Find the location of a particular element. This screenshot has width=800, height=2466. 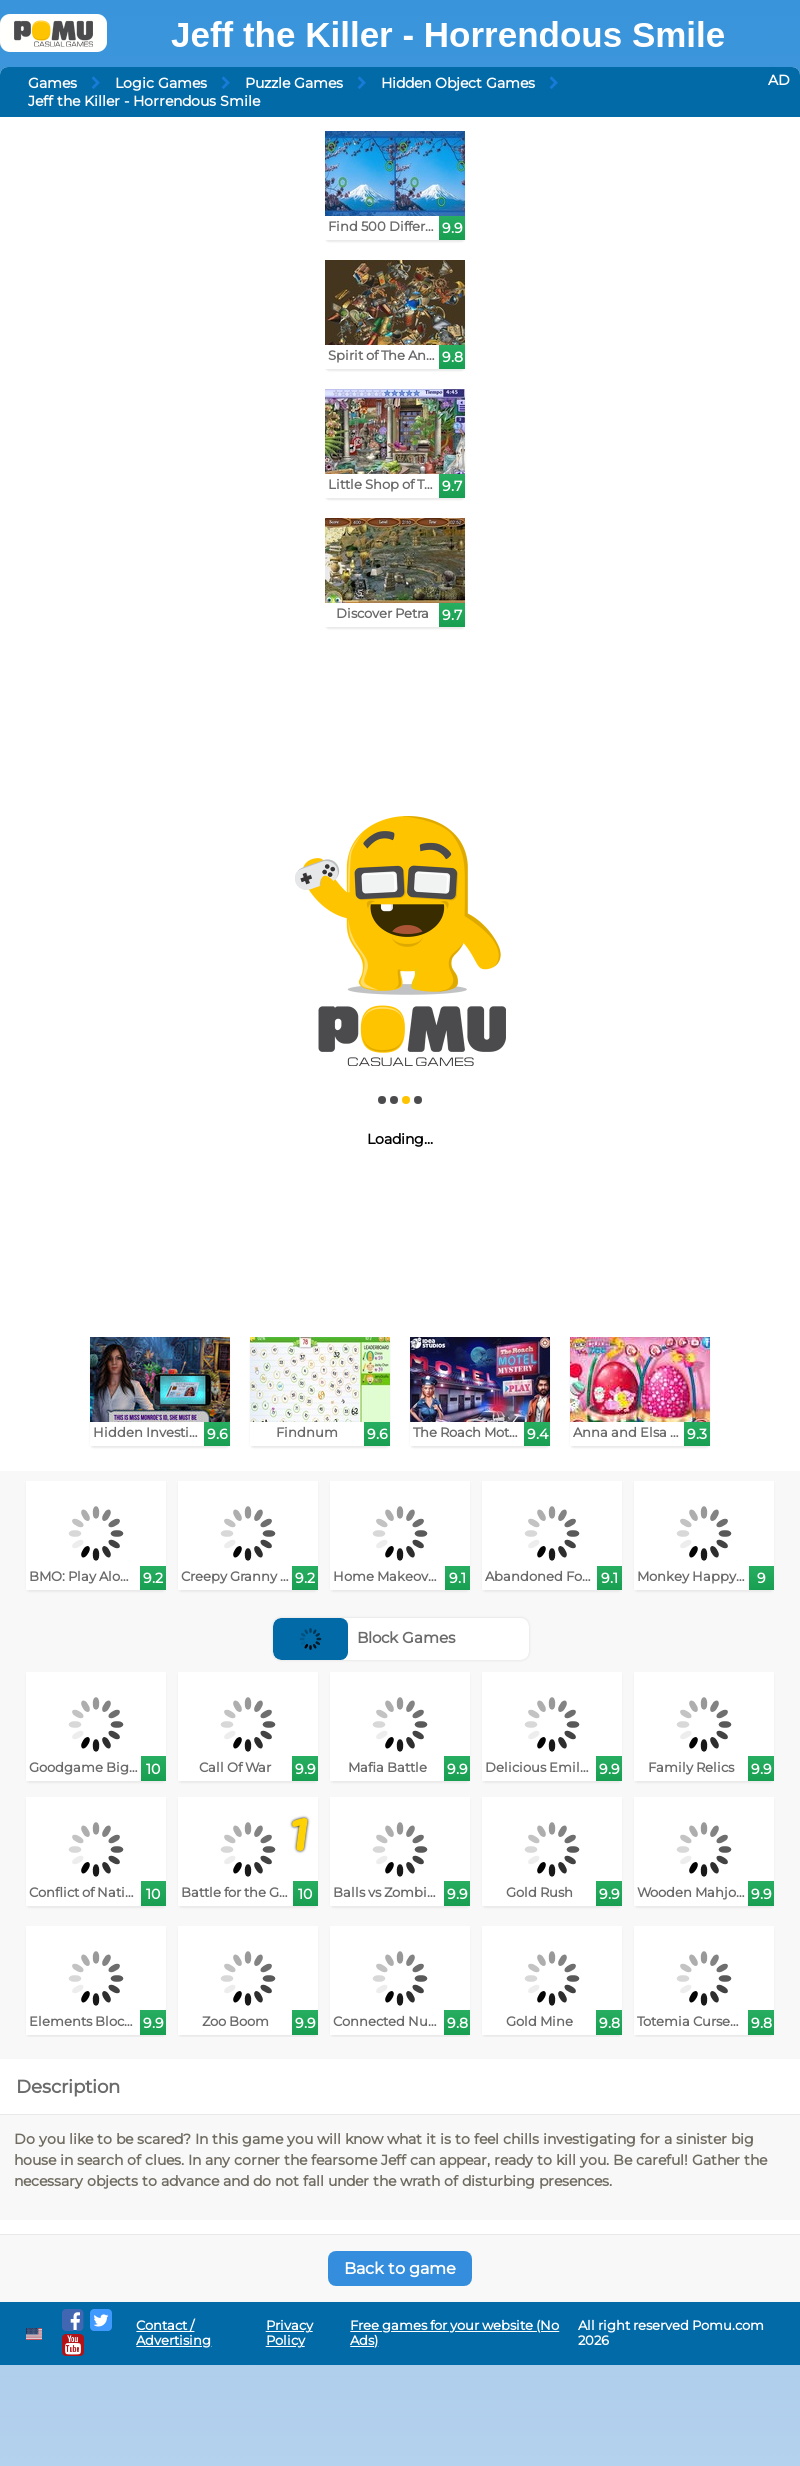

Back to game is located at coordinates (400, 2268).